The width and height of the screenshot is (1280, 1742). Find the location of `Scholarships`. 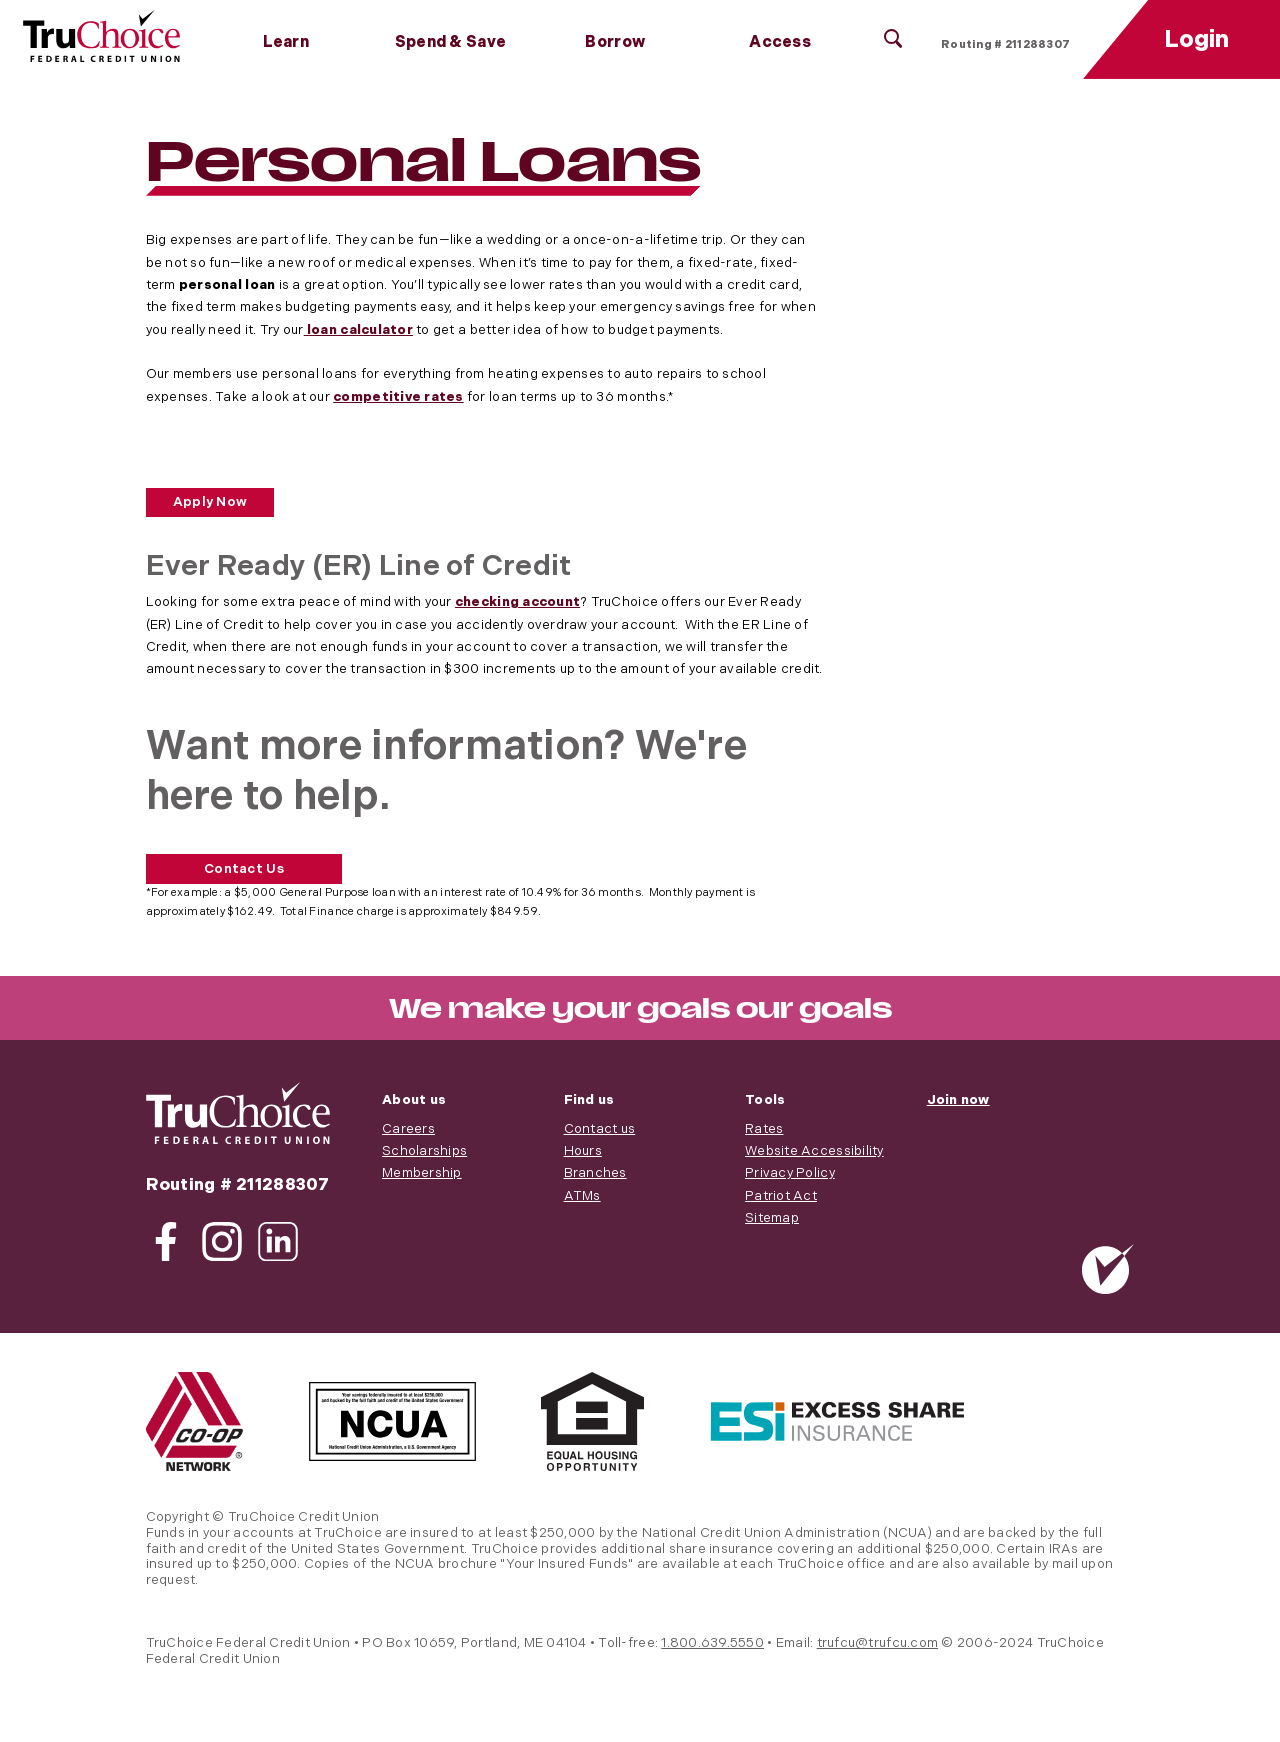

Scholarships is located at coordinates (424, 1151).